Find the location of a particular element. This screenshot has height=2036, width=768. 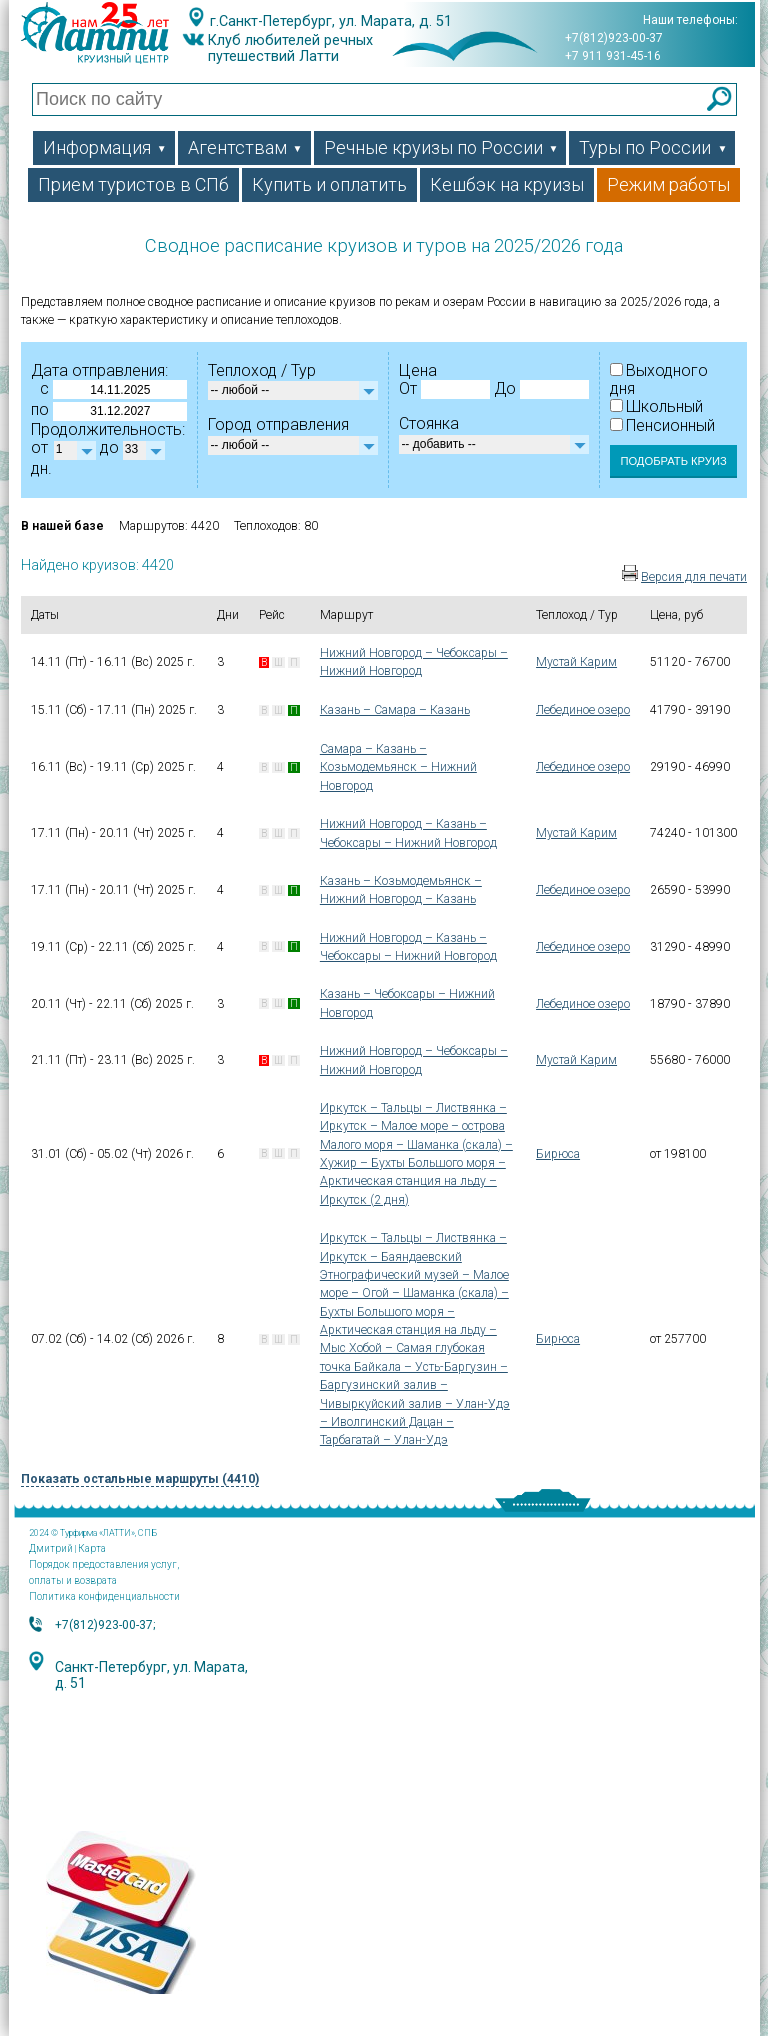

Режим работы is located at coordinates (668, 184).